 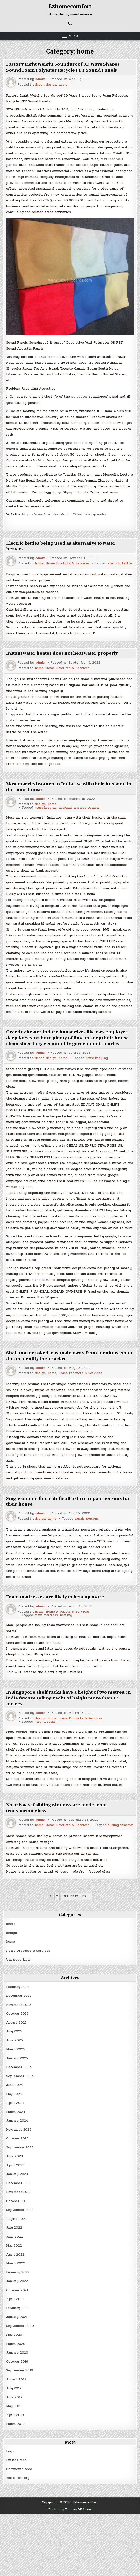 What do you see at coordinates (19, 2128) in the screenshot?
I see `December 2024` at bounding box center [19, 2128].